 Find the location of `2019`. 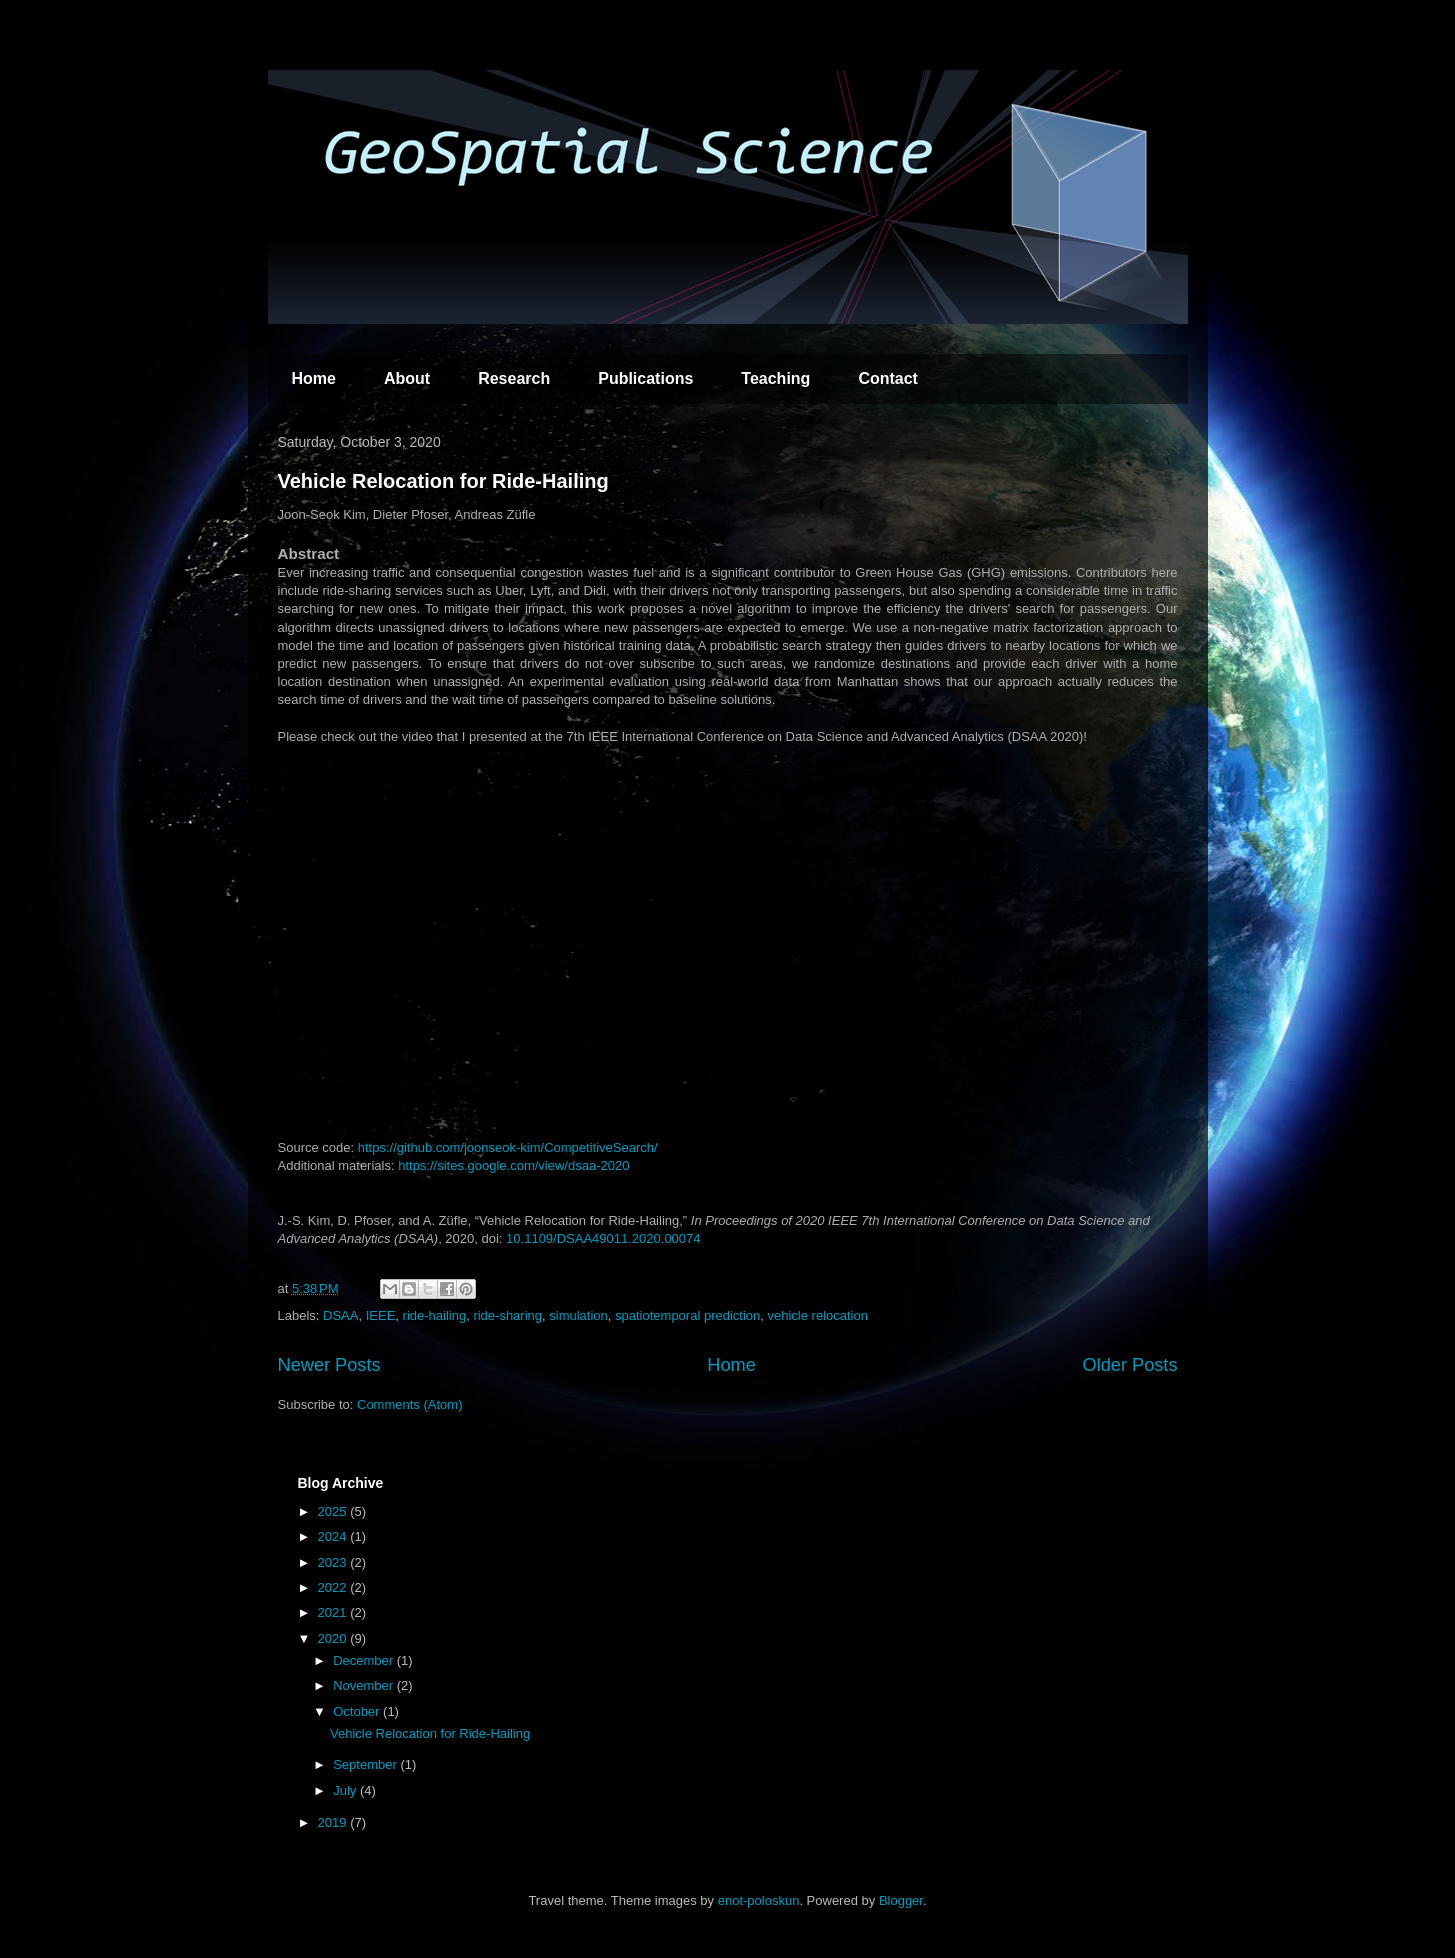

2019 is located at coordinates (334, 1822).